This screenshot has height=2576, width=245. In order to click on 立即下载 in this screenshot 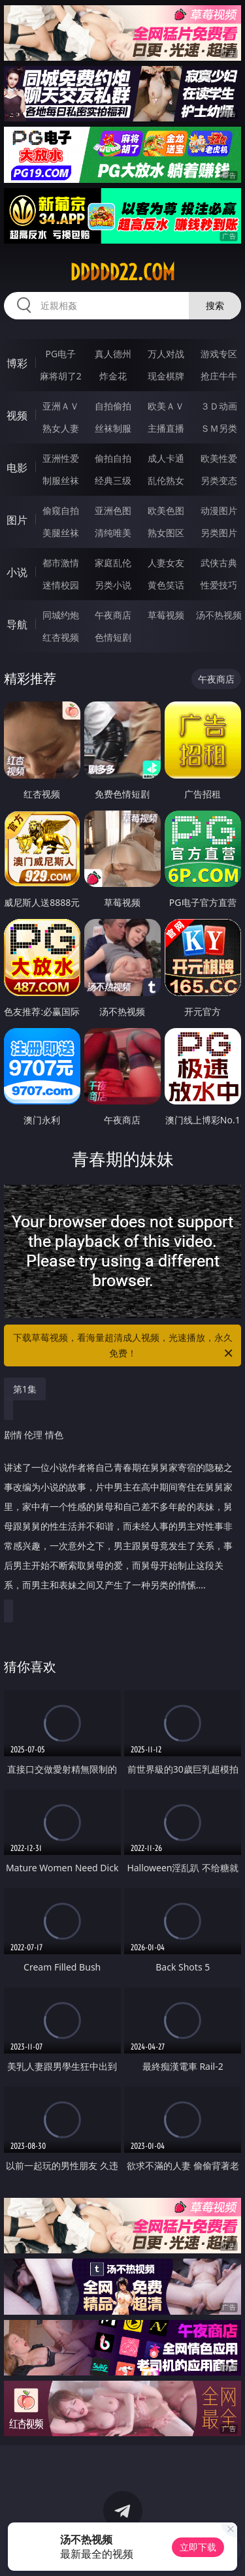, I will do `click(198, 2547)`.